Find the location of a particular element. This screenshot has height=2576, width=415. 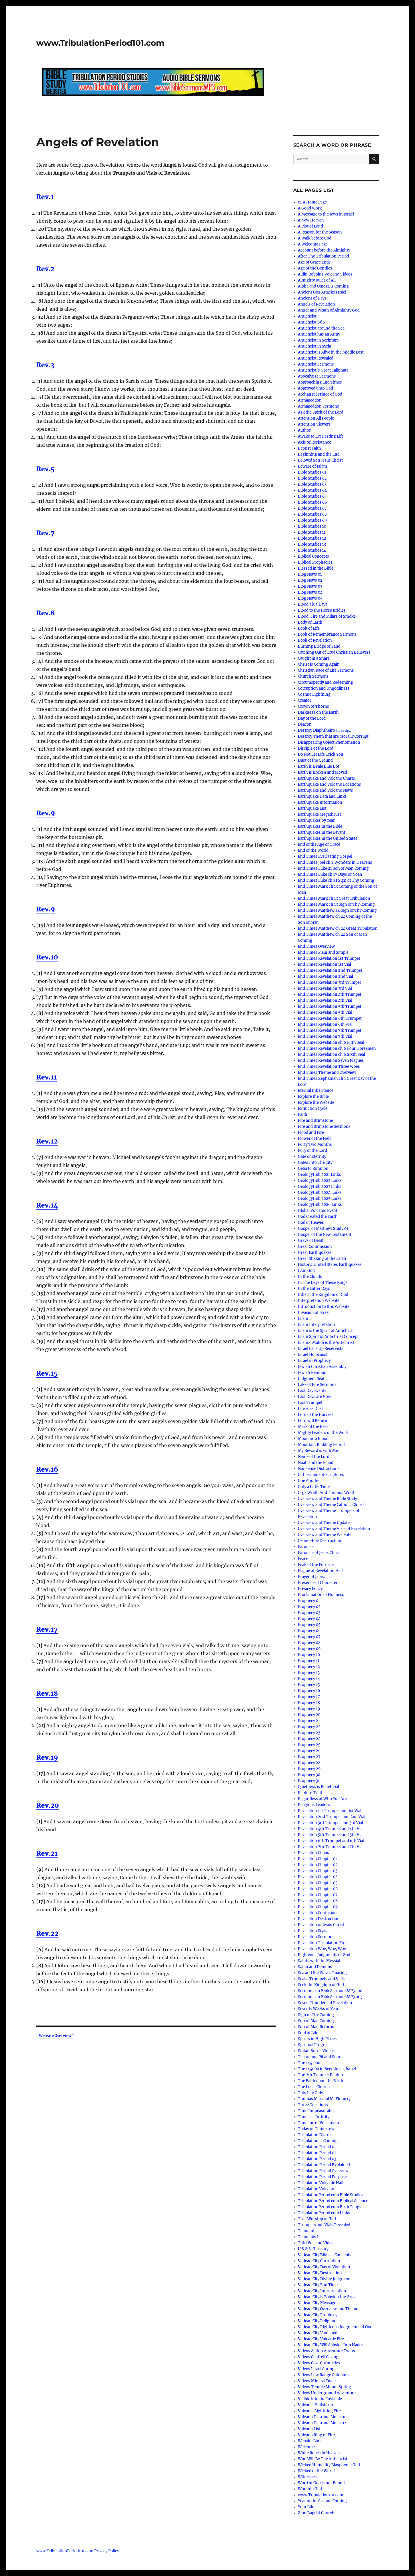

A Good Work is located at coordinates (310, 208).